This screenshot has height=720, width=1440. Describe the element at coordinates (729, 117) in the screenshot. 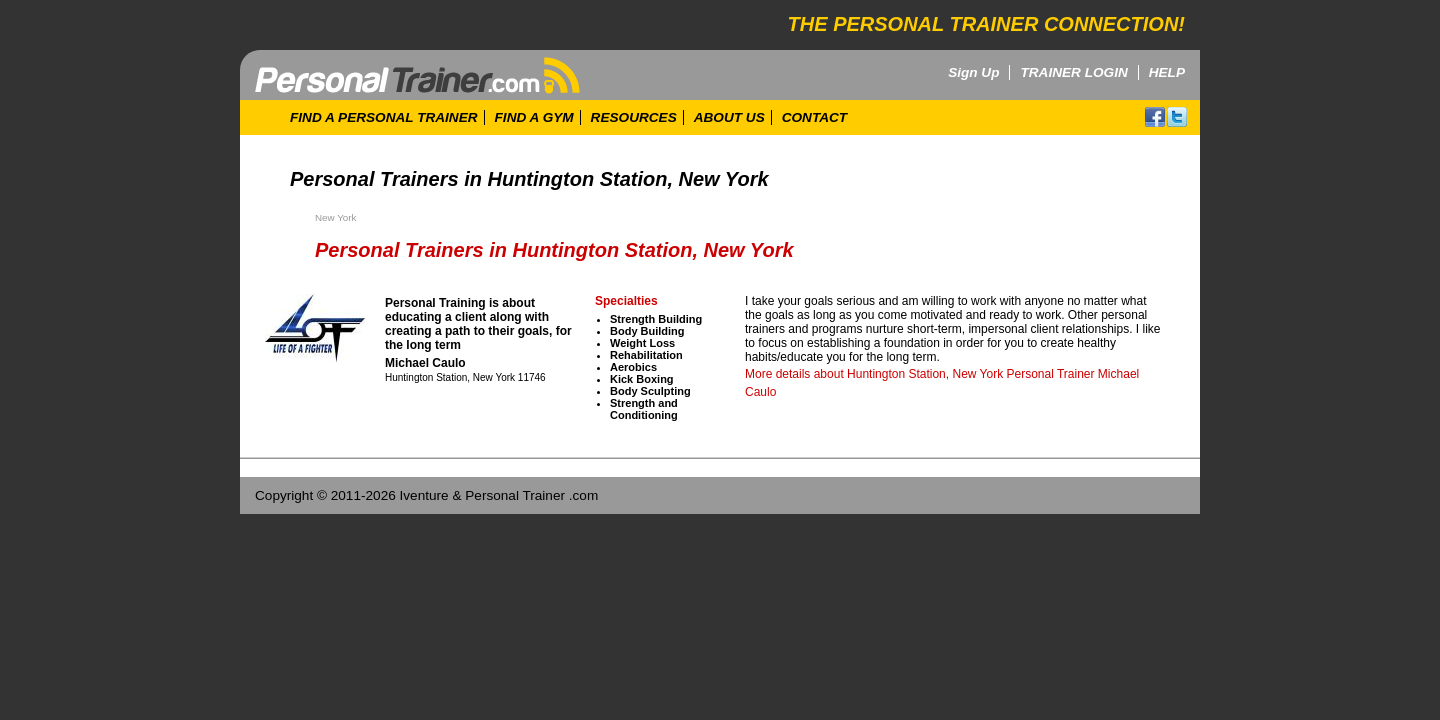

I see `ABOUT US` at that location.